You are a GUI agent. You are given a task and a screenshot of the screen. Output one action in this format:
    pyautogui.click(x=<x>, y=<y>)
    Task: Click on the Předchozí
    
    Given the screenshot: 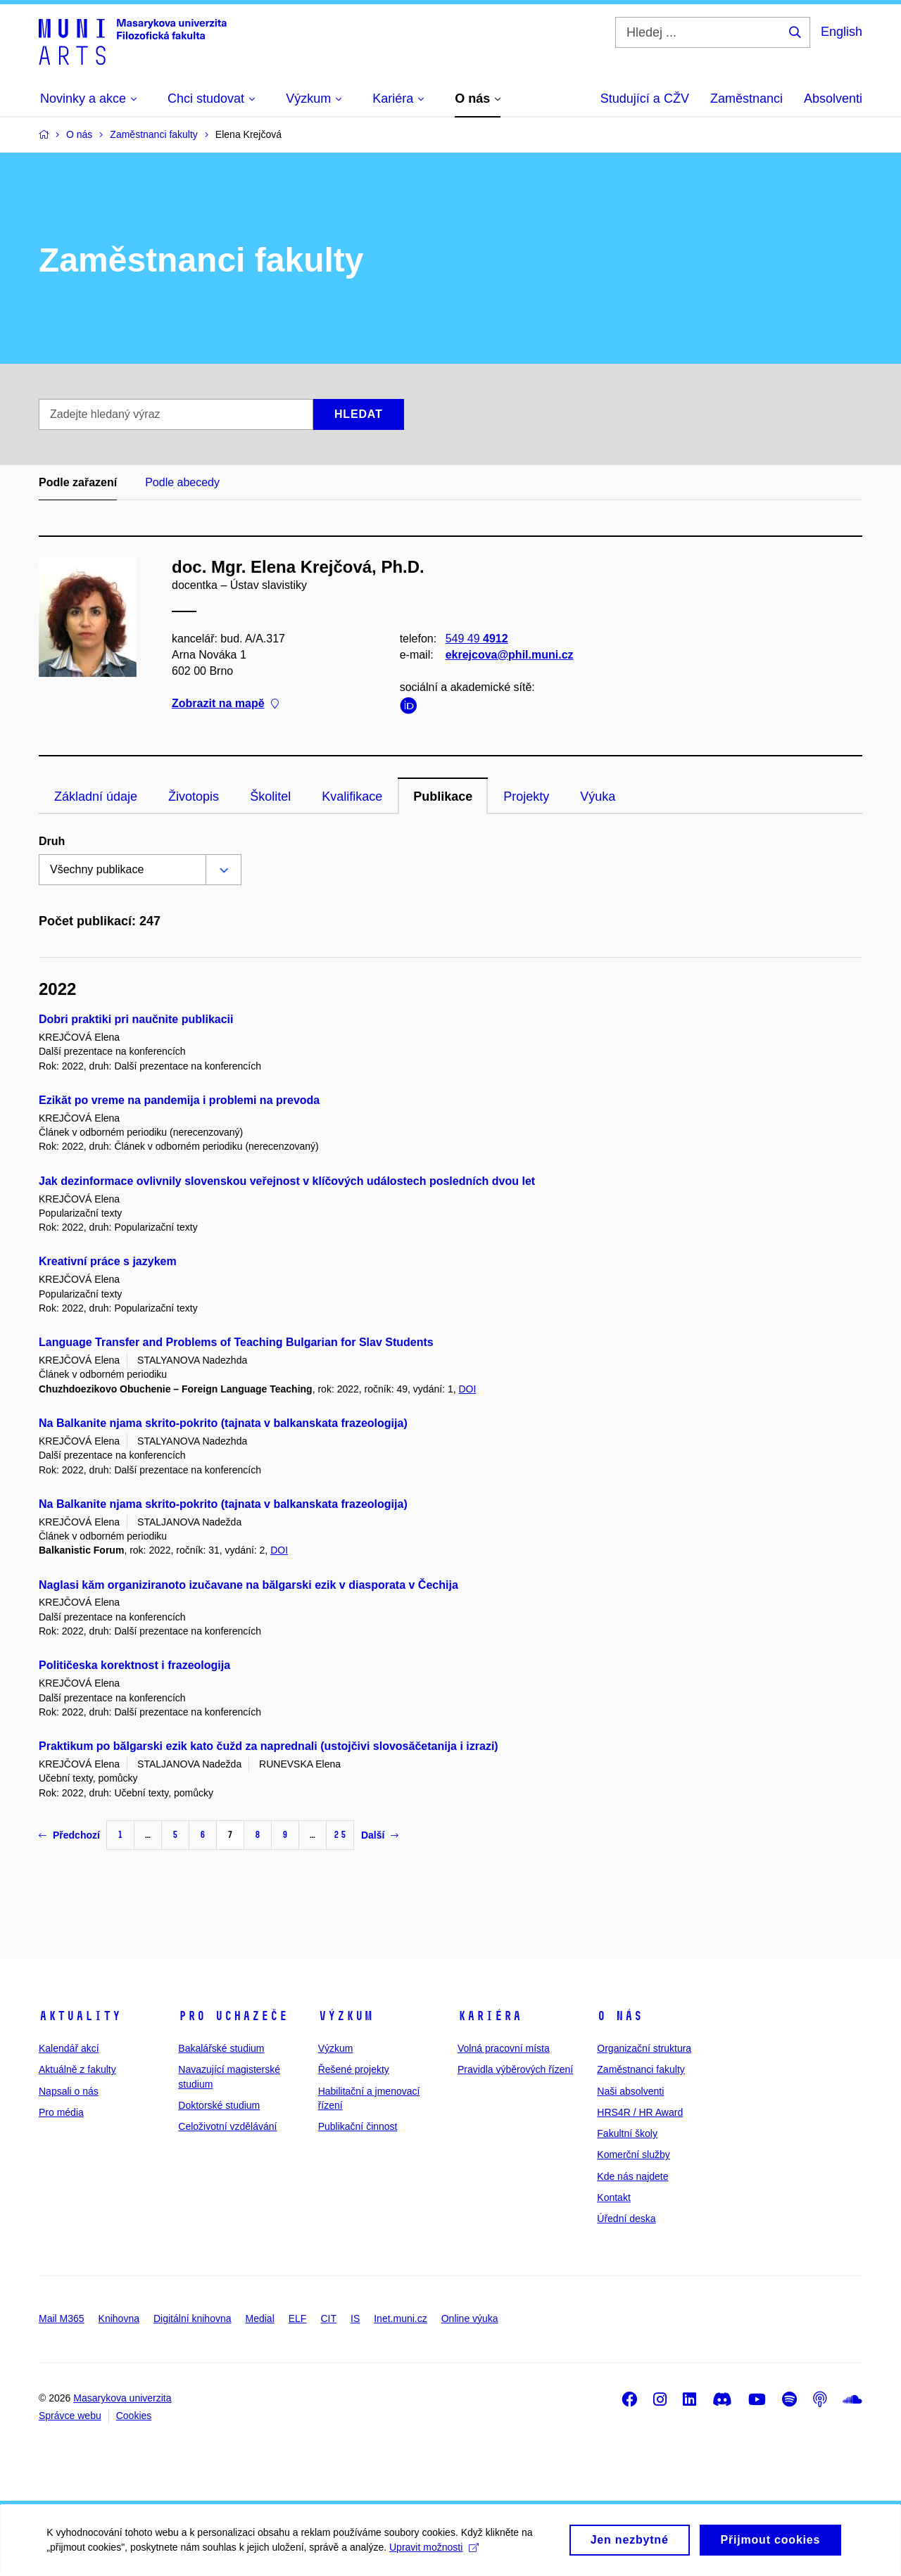 What is the action you would take?
    pyautogui.click(x=69, y=1835)
    